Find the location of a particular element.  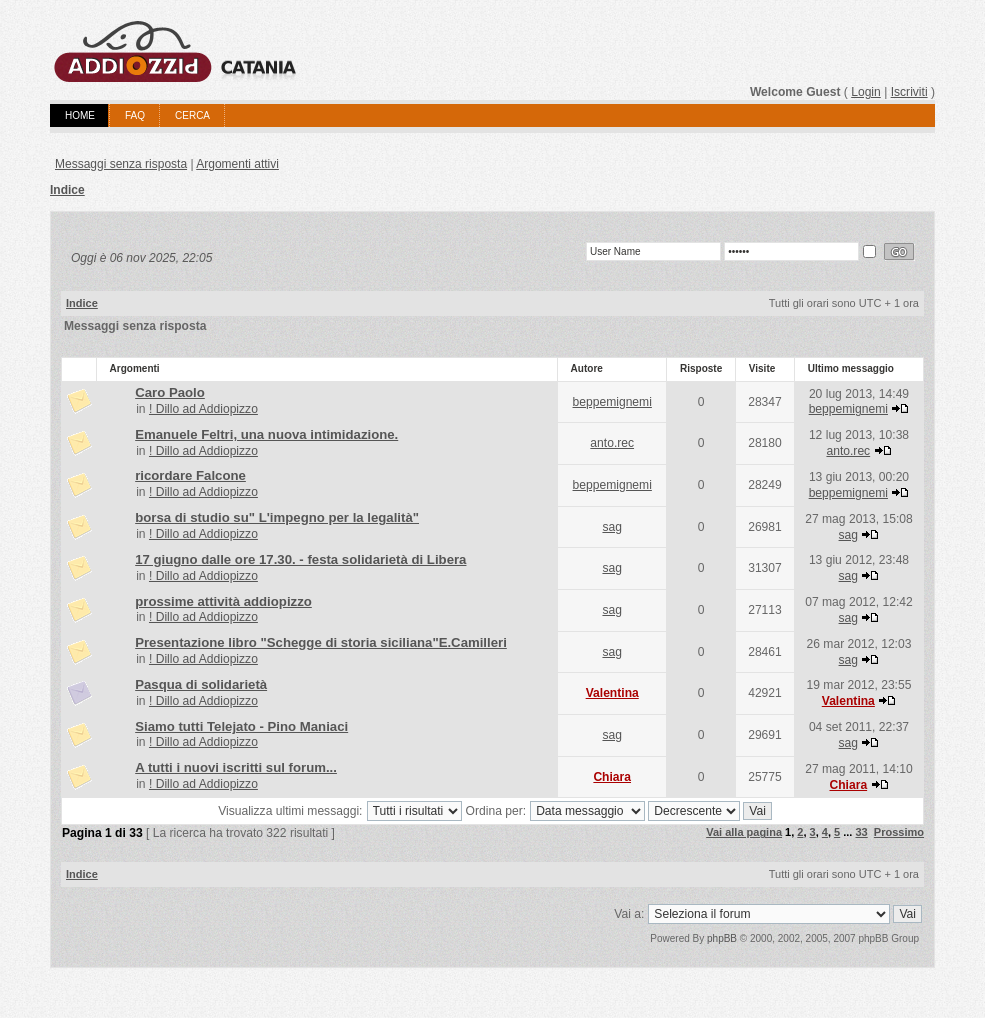

borsa di studio su" L'impegno per la legalità" is located at coordinates (277, 517).